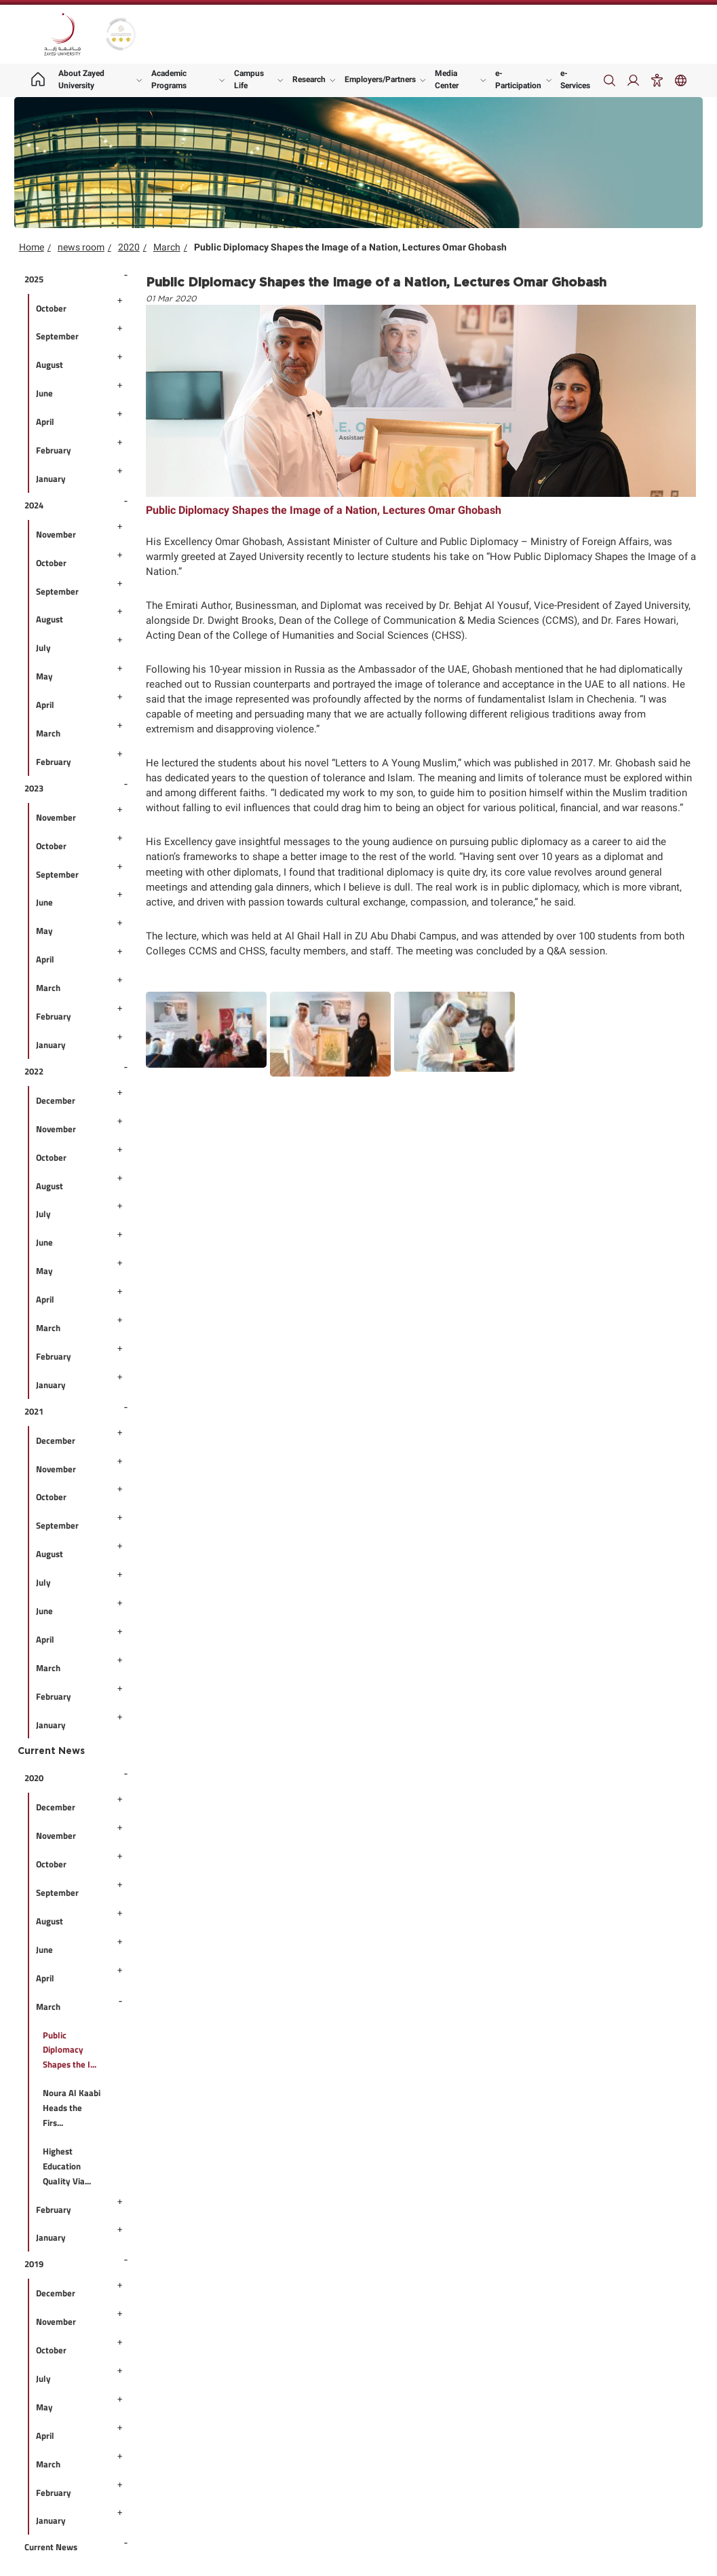  What do you see at coordinates (51, 1751) in the screenshot?
I see `Current News` at bounding box center [51, 1751].